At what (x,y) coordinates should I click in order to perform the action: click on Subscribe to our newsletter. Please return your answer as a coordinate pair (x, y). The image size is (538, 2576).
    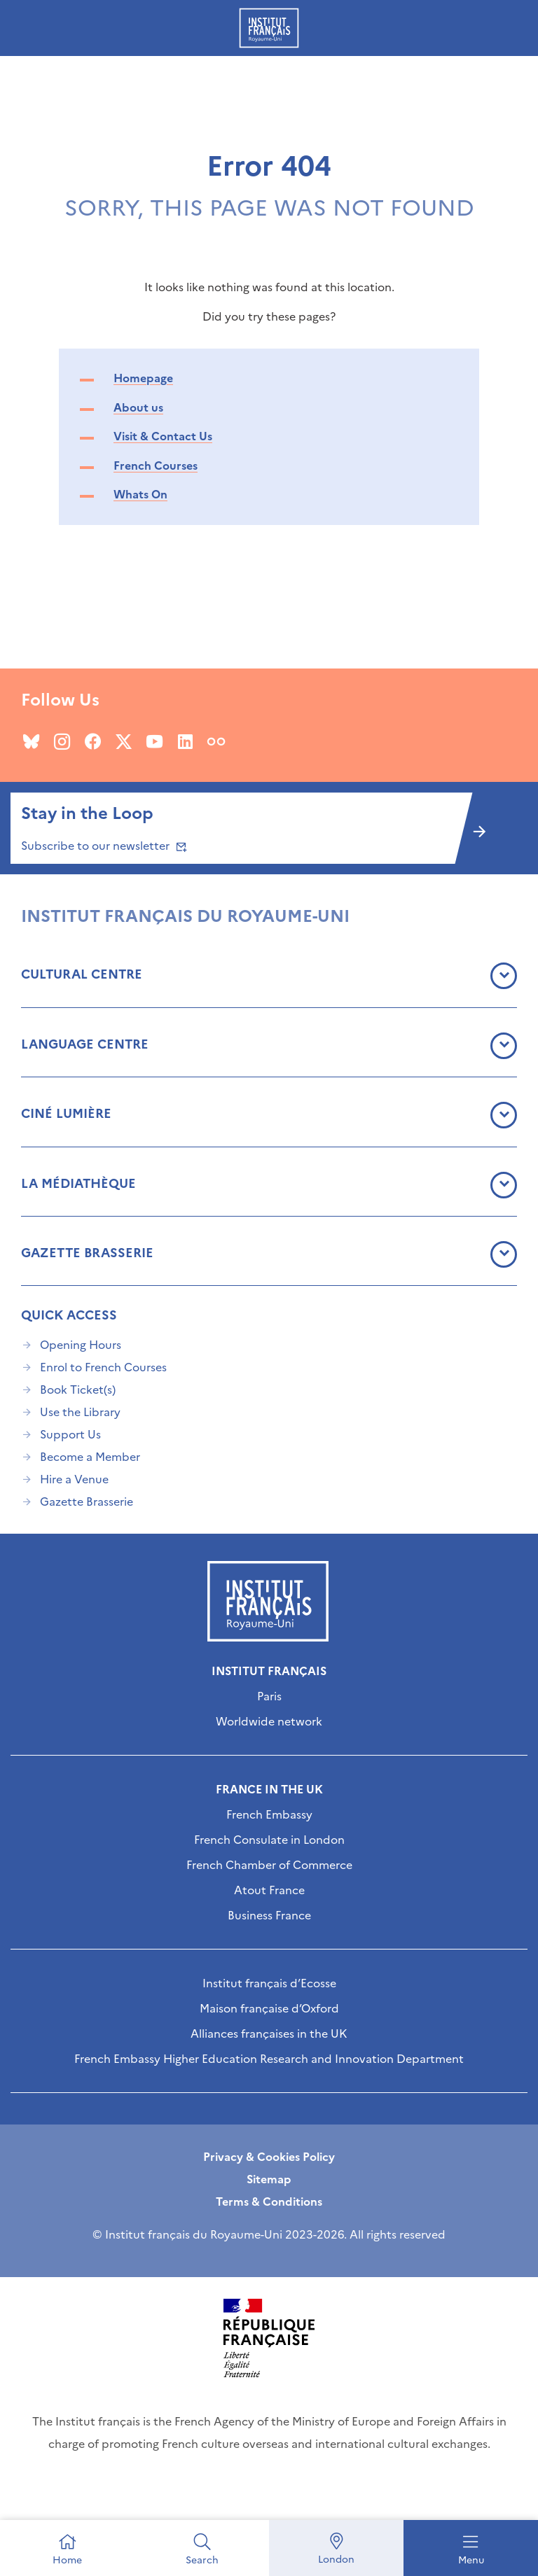
    Looking at the image, I should click on (102, 845).